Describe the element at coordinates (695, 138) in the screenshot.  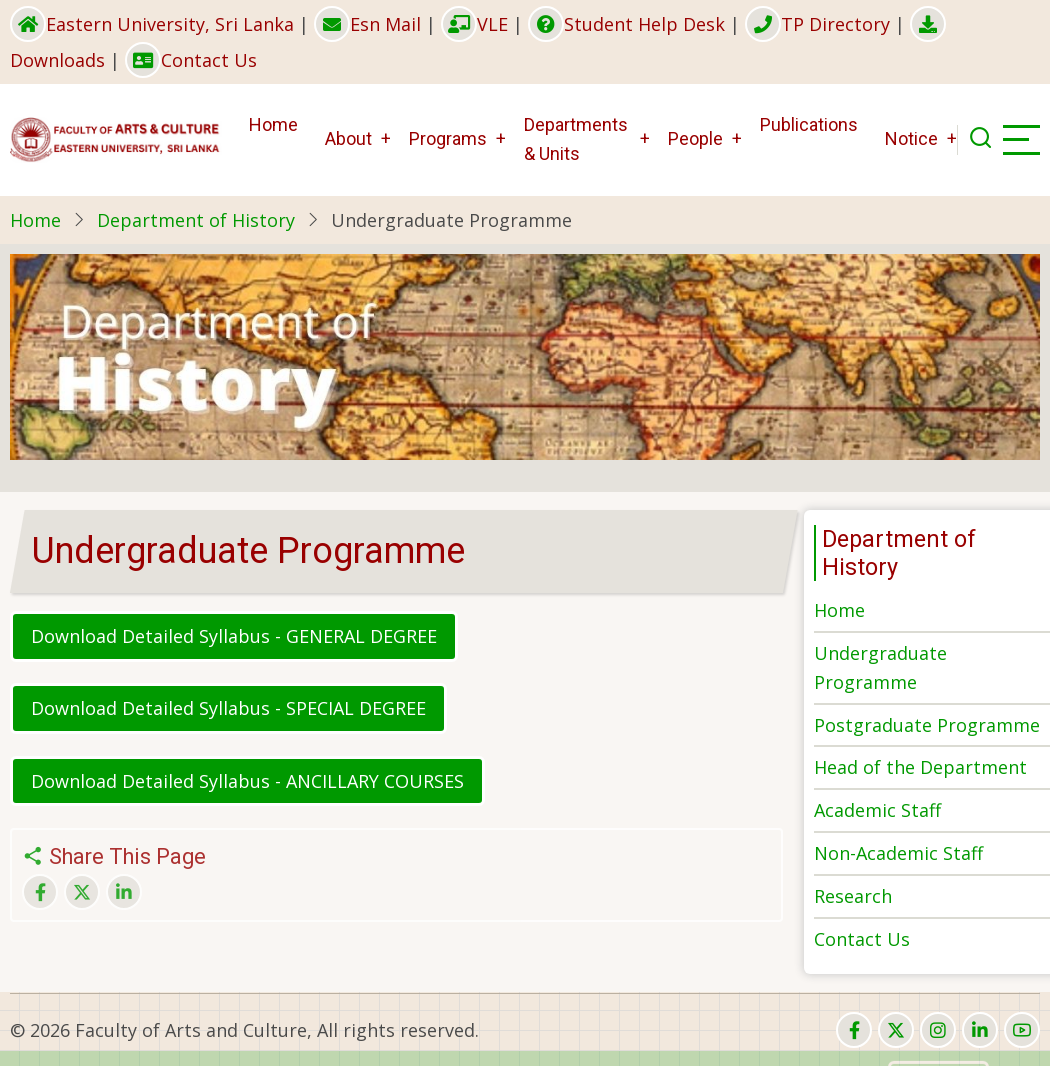
I see `People` at that location.